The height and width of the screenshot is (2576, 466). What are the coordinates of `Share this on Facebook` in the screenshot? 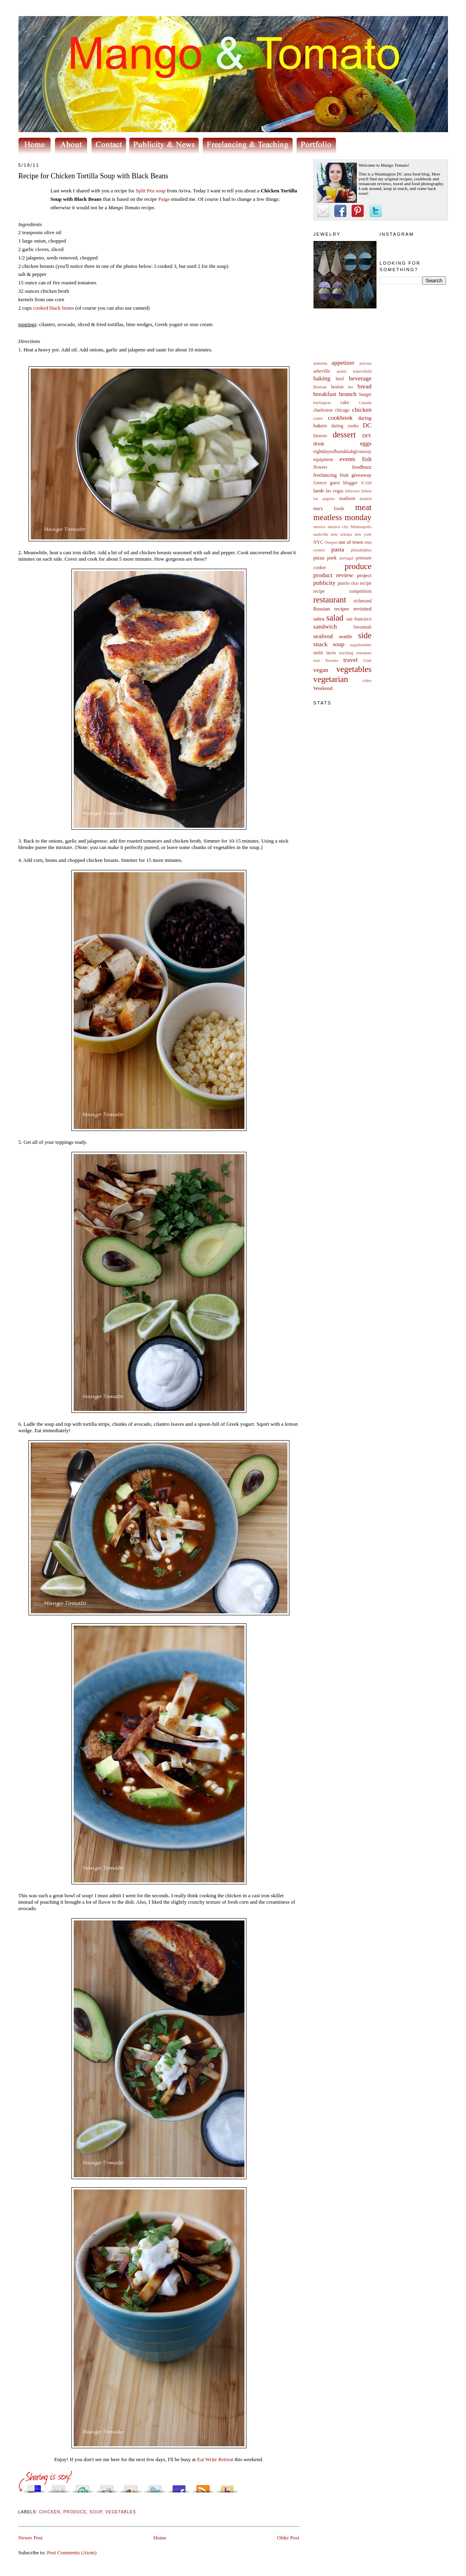 It's located at (179, 2486).